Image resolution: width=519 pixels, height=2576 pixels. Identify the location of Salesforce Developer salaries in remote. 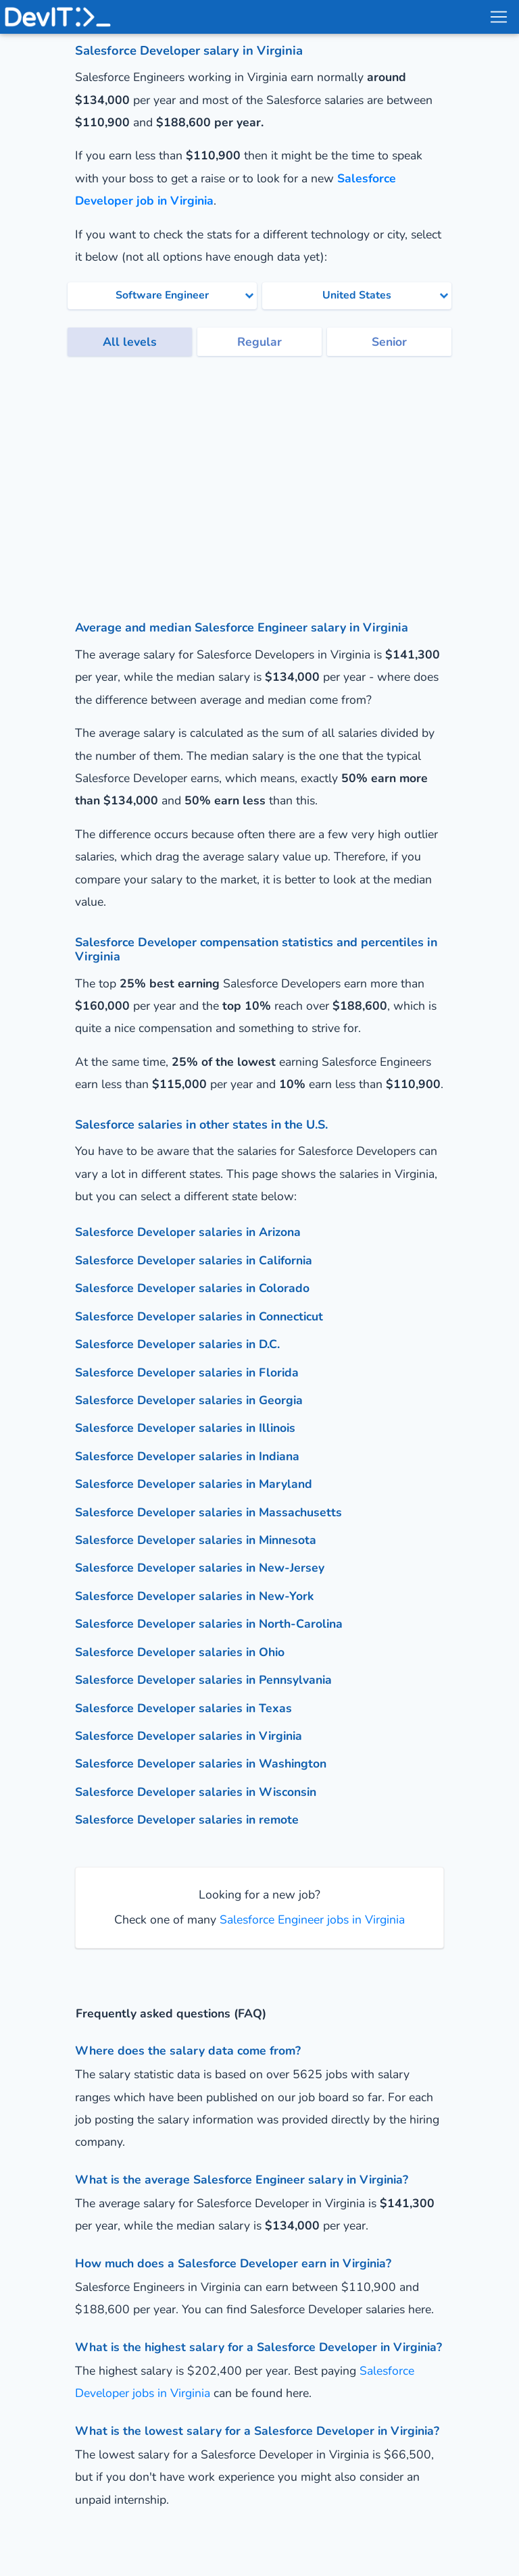
(187, 1819).